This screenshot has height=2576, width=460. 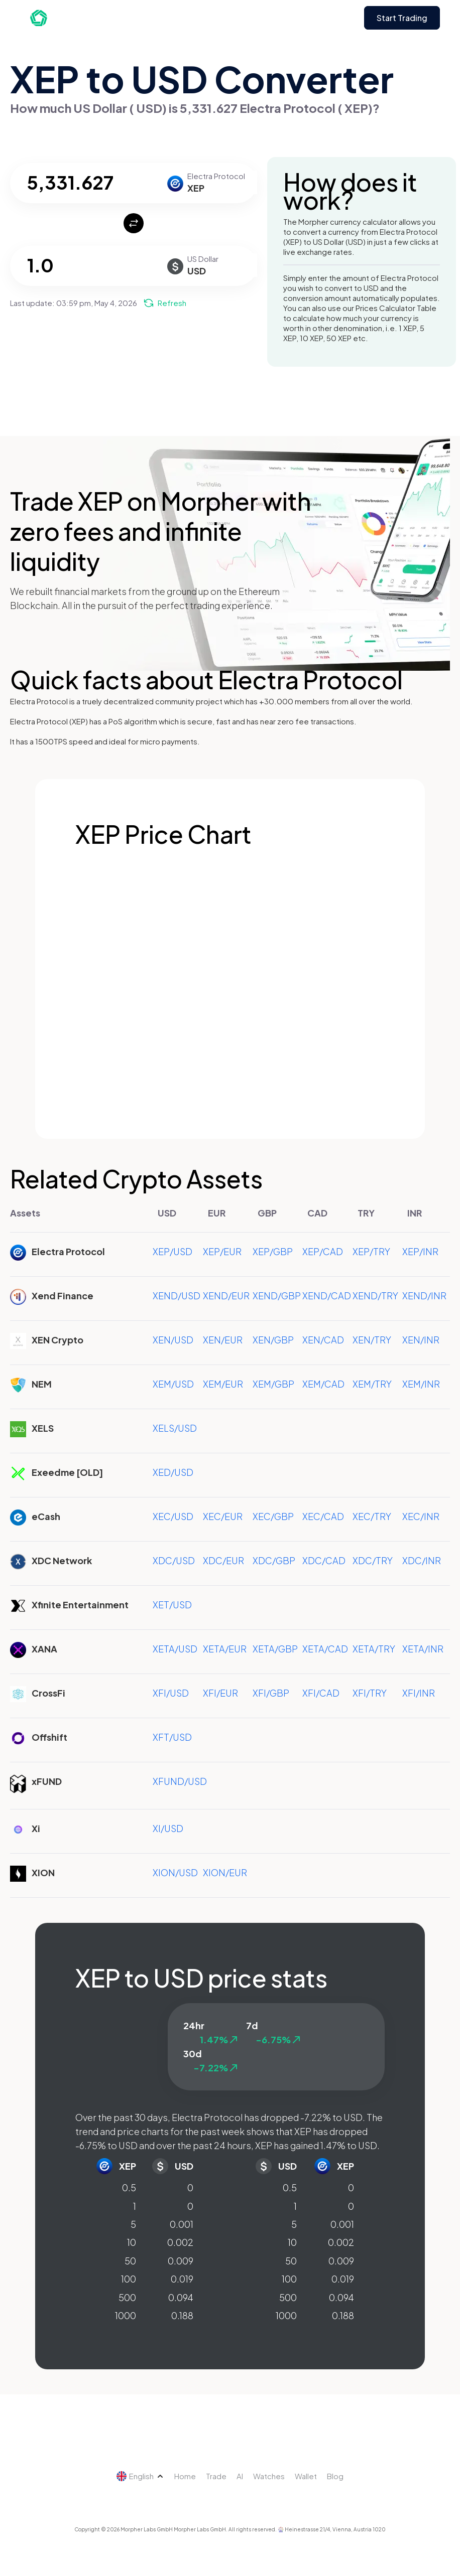 I want to click on XI/USD, so click(x=168, y=1828).